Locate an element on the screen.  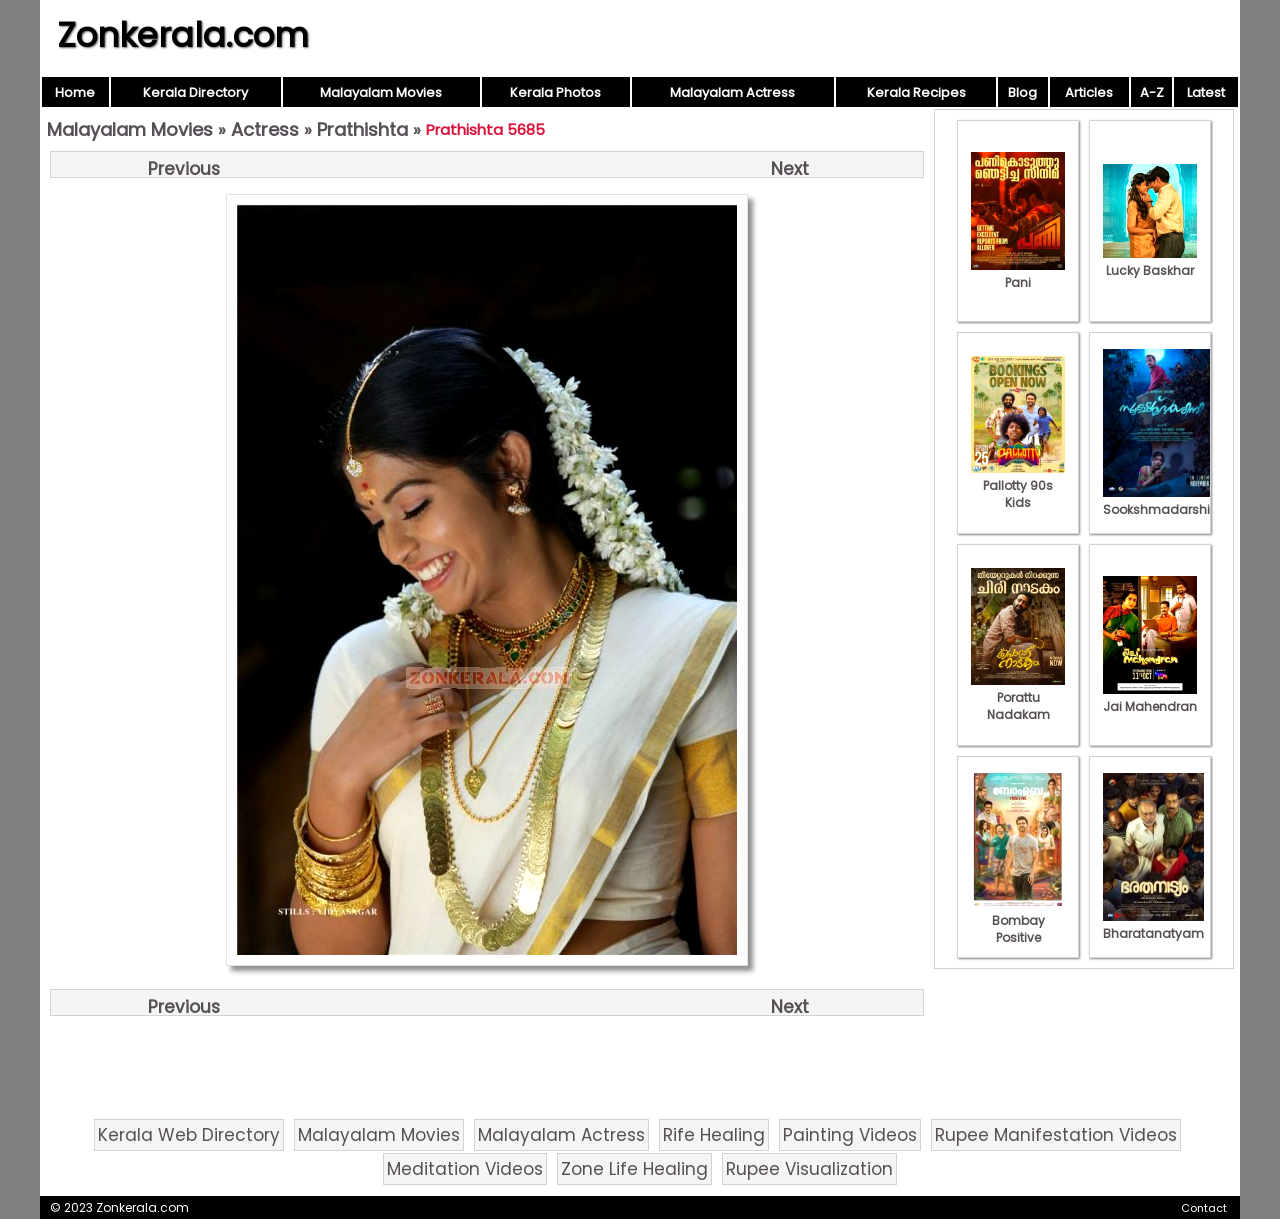
Kerala Photos is located at coordinates (555, 92).